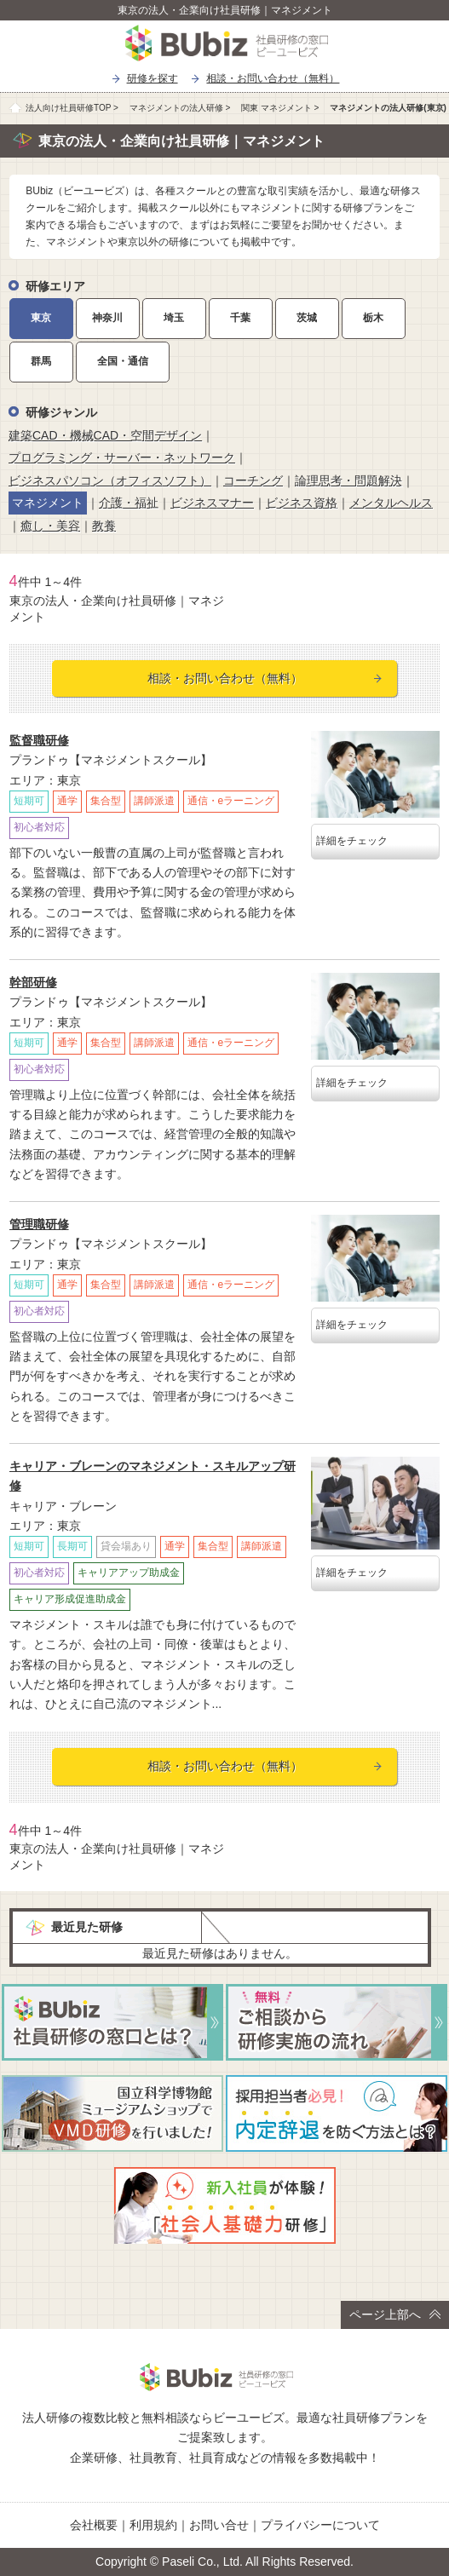 This screenshot has height=2576, width=449. Describe the element at coordinates (272, 78) in the screenshot. I see `相談・お問い合わせ（無料）` at that location.